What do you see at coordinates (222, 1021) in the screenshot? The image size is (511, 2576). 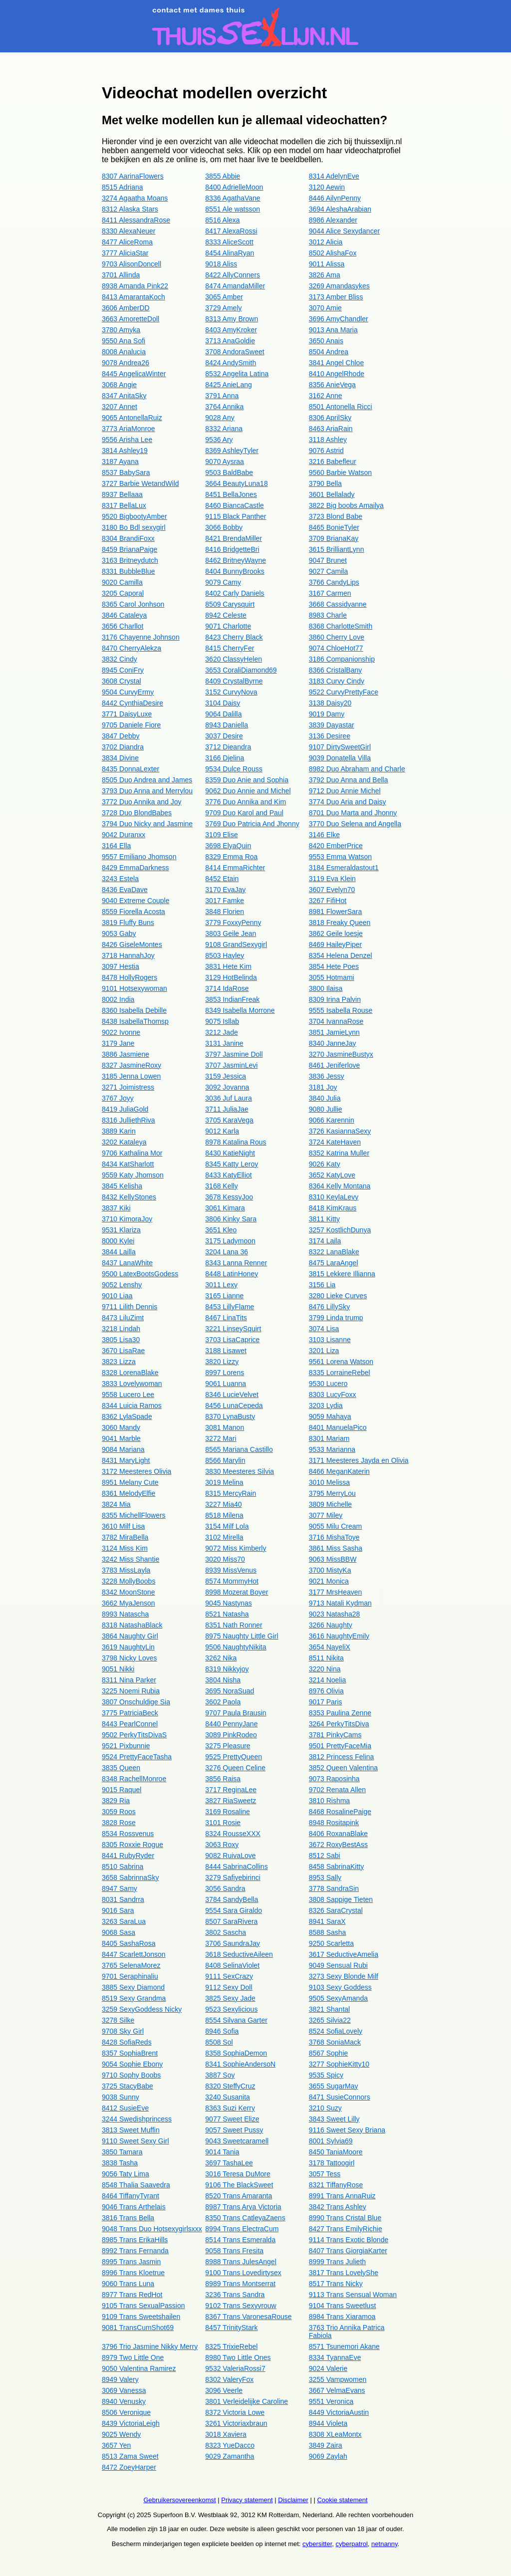 I see `9075 Isllab` at bounding box center [222, 1021].